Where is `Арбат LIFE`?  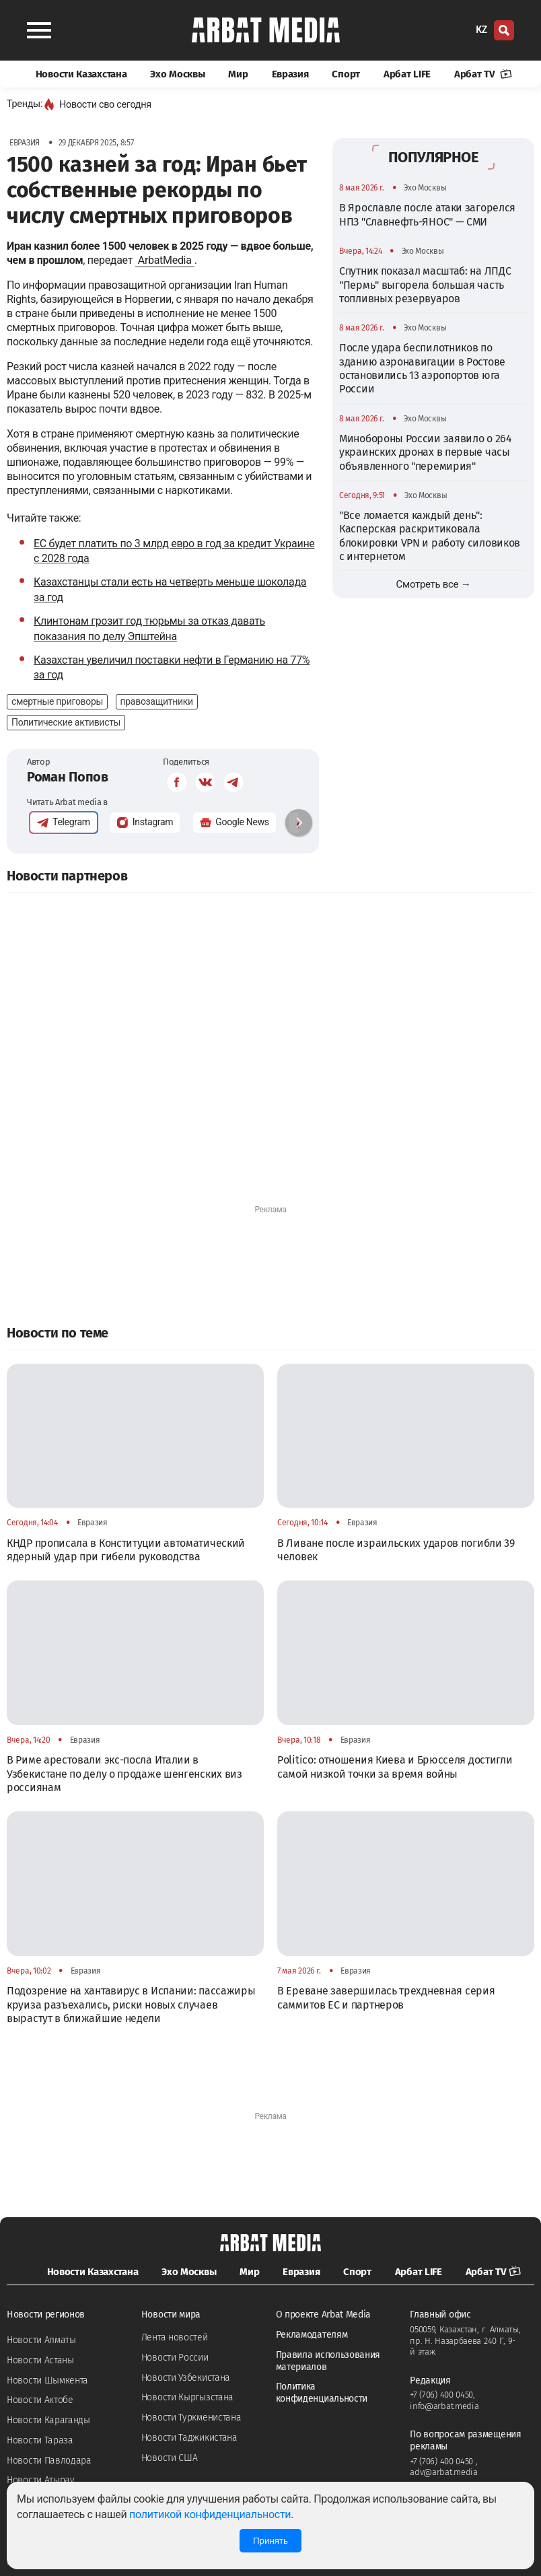
Арбат LIFE is located at coordinates (407, 74).